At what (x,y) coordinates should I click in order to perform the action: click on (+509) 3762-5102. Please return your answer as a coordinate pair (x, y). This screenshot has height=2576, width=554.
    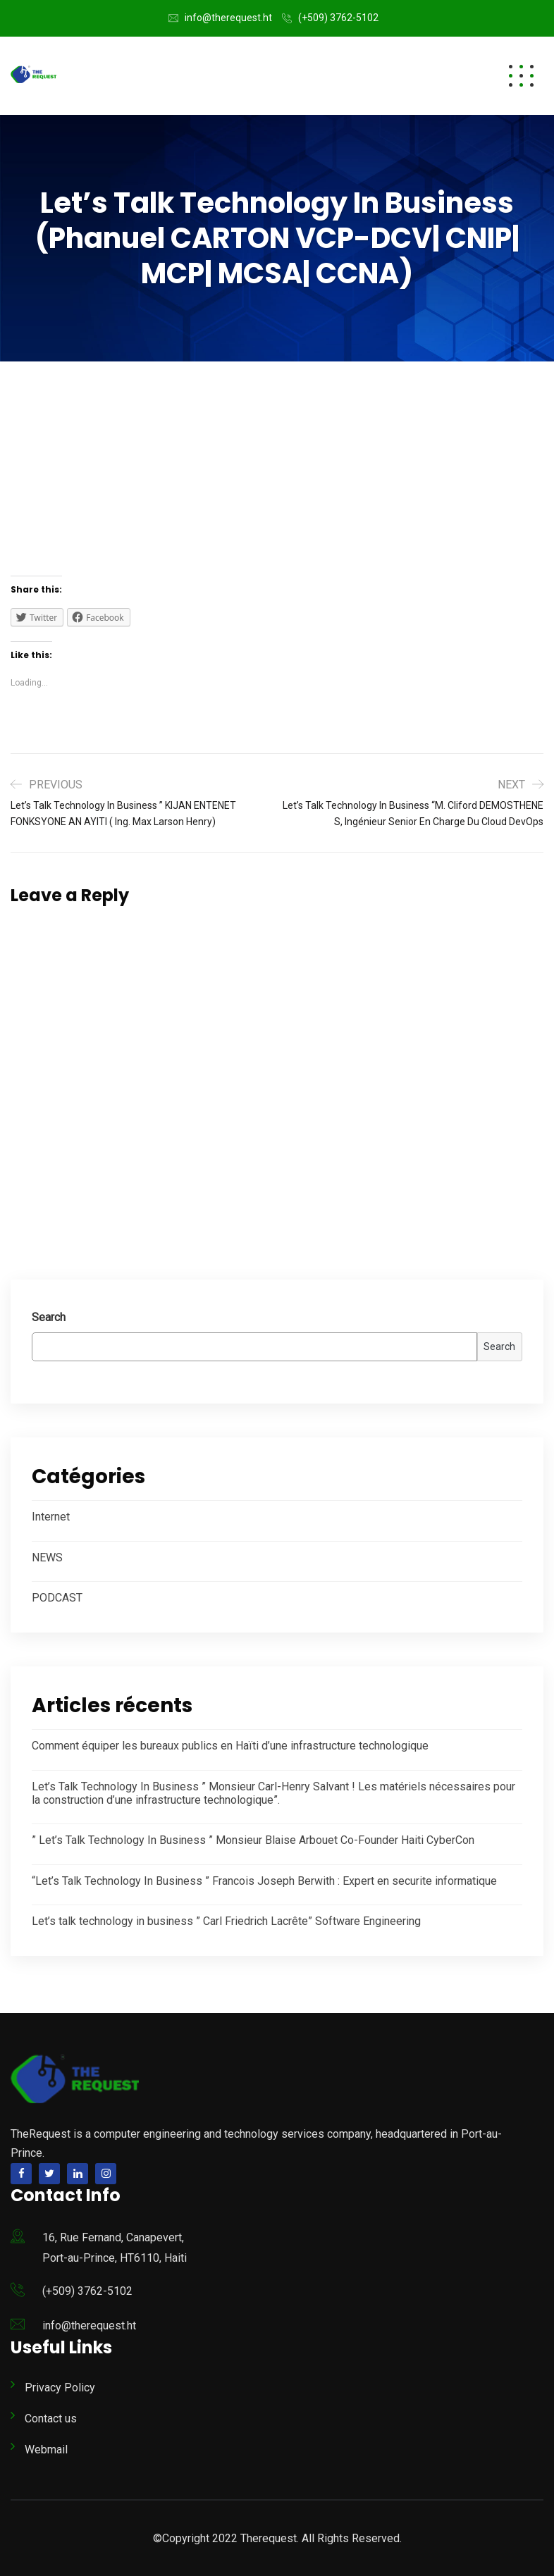
    Looking at the image, I should click on (338, 17).